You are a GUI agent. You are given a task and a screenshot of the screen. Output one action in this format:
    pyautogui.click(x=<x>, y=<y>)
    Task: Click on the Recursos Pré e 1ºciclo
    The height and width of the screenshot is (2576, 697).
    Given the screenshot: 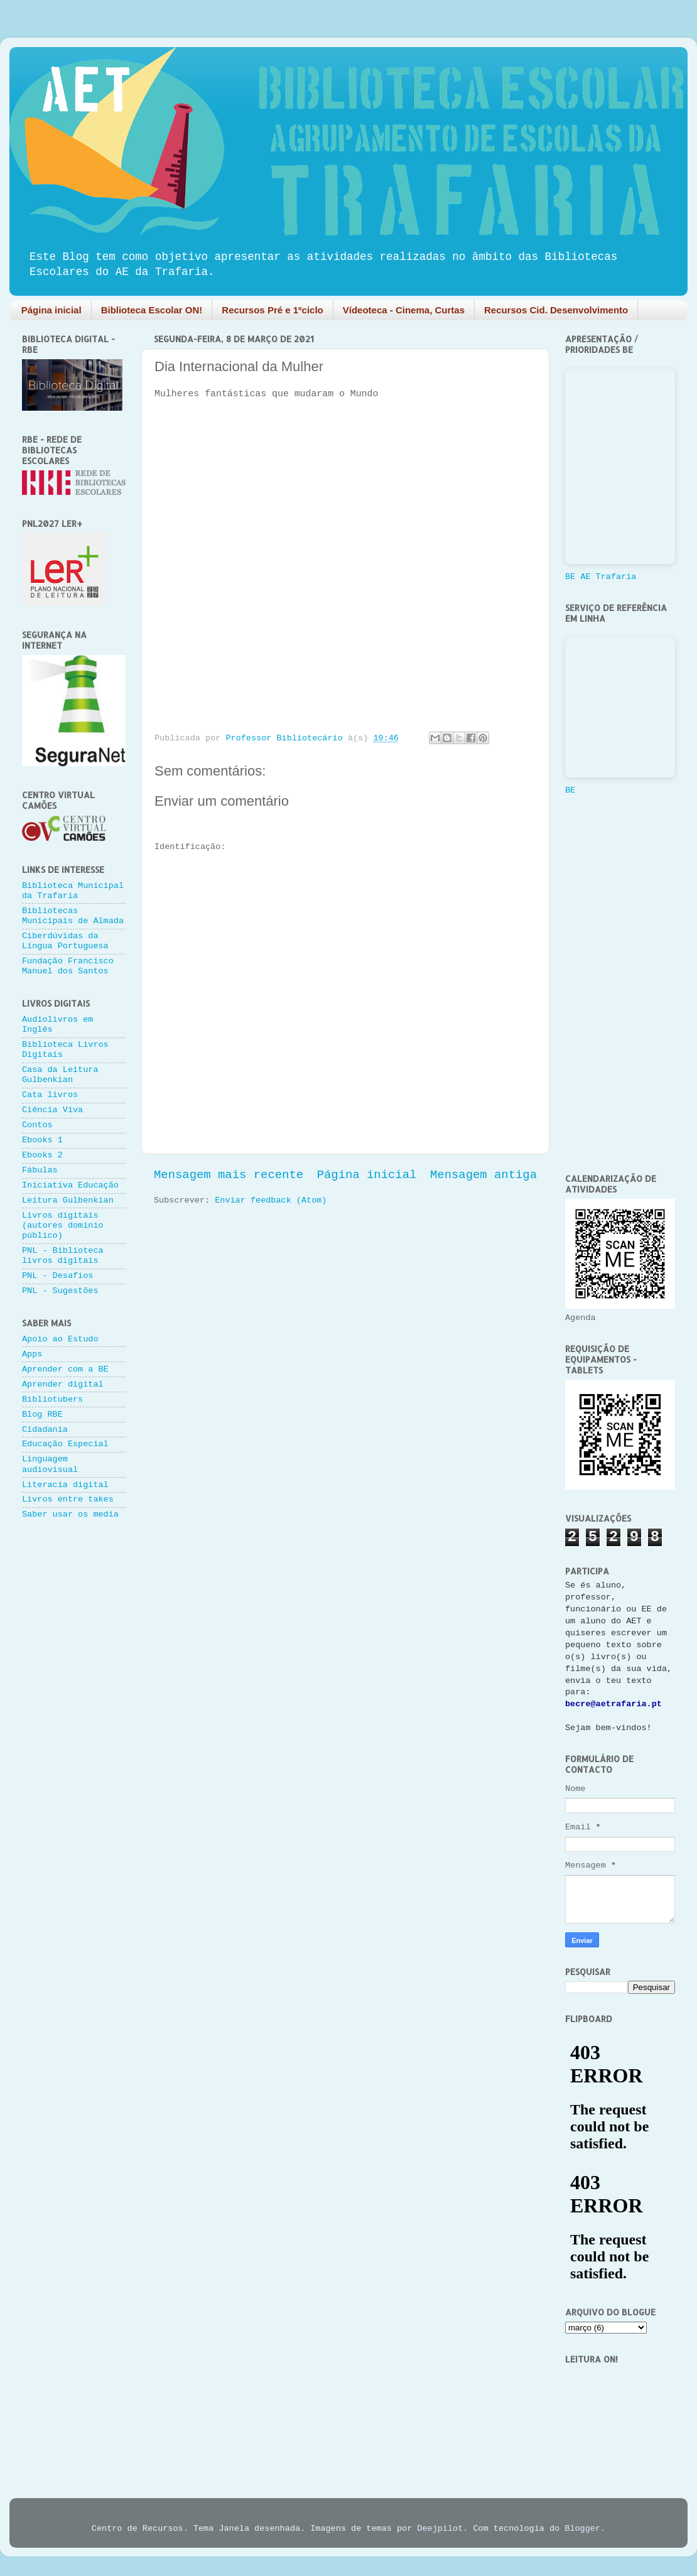 What is the action you would take?
    pyautogui.click(x=272, y=310)
    